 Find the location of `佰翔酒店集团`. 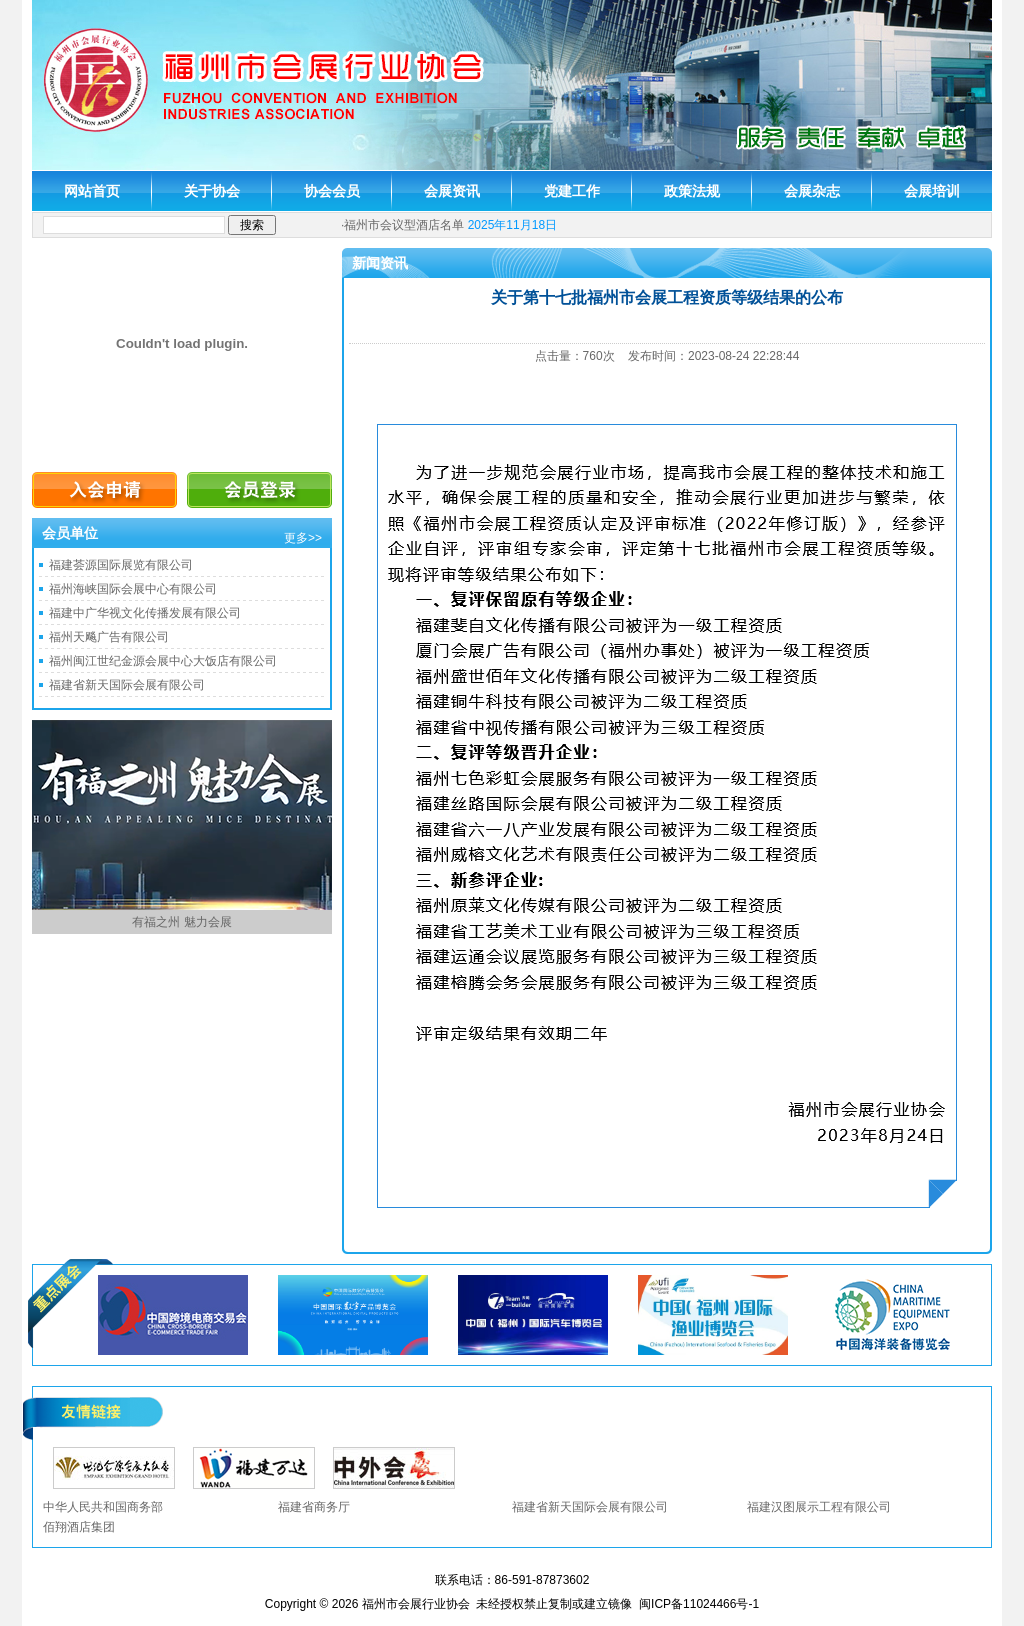

佰翔酒店集团 is located at coordinates (79, 1527).